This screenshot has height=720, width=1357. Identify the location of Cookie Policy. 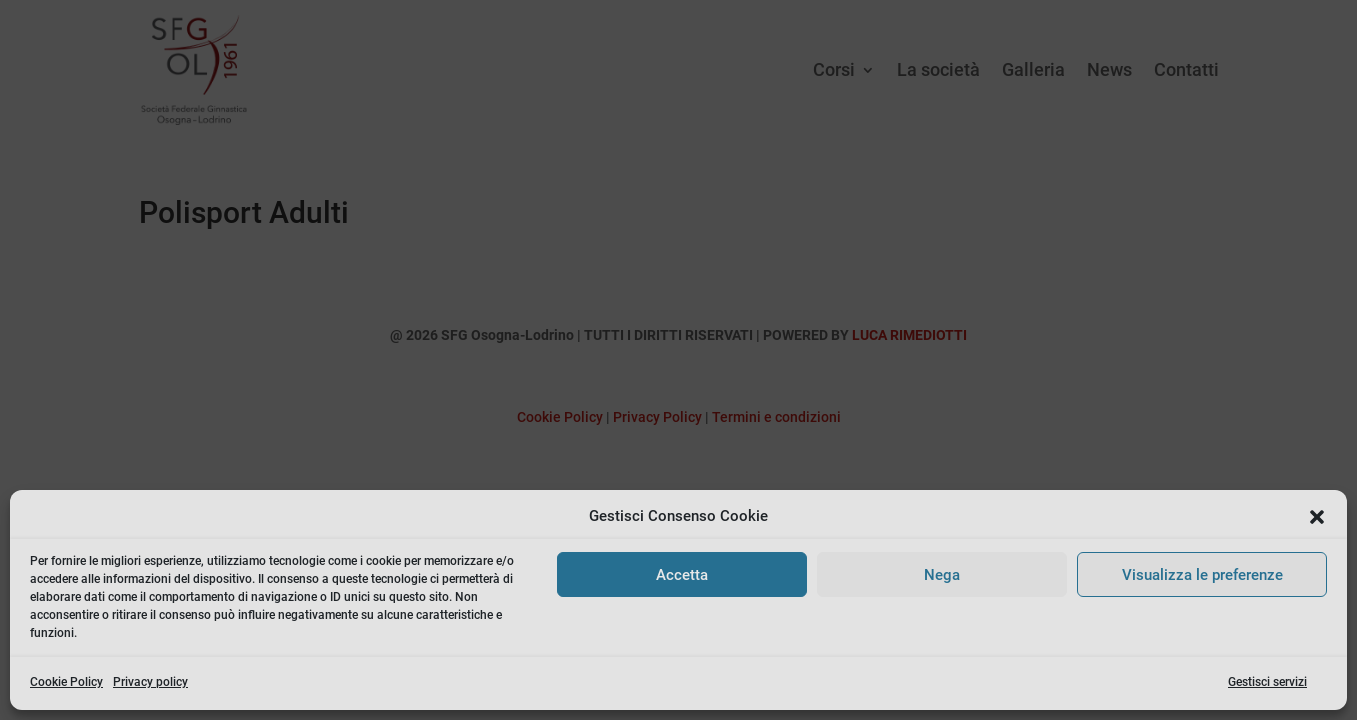
(66, 682).